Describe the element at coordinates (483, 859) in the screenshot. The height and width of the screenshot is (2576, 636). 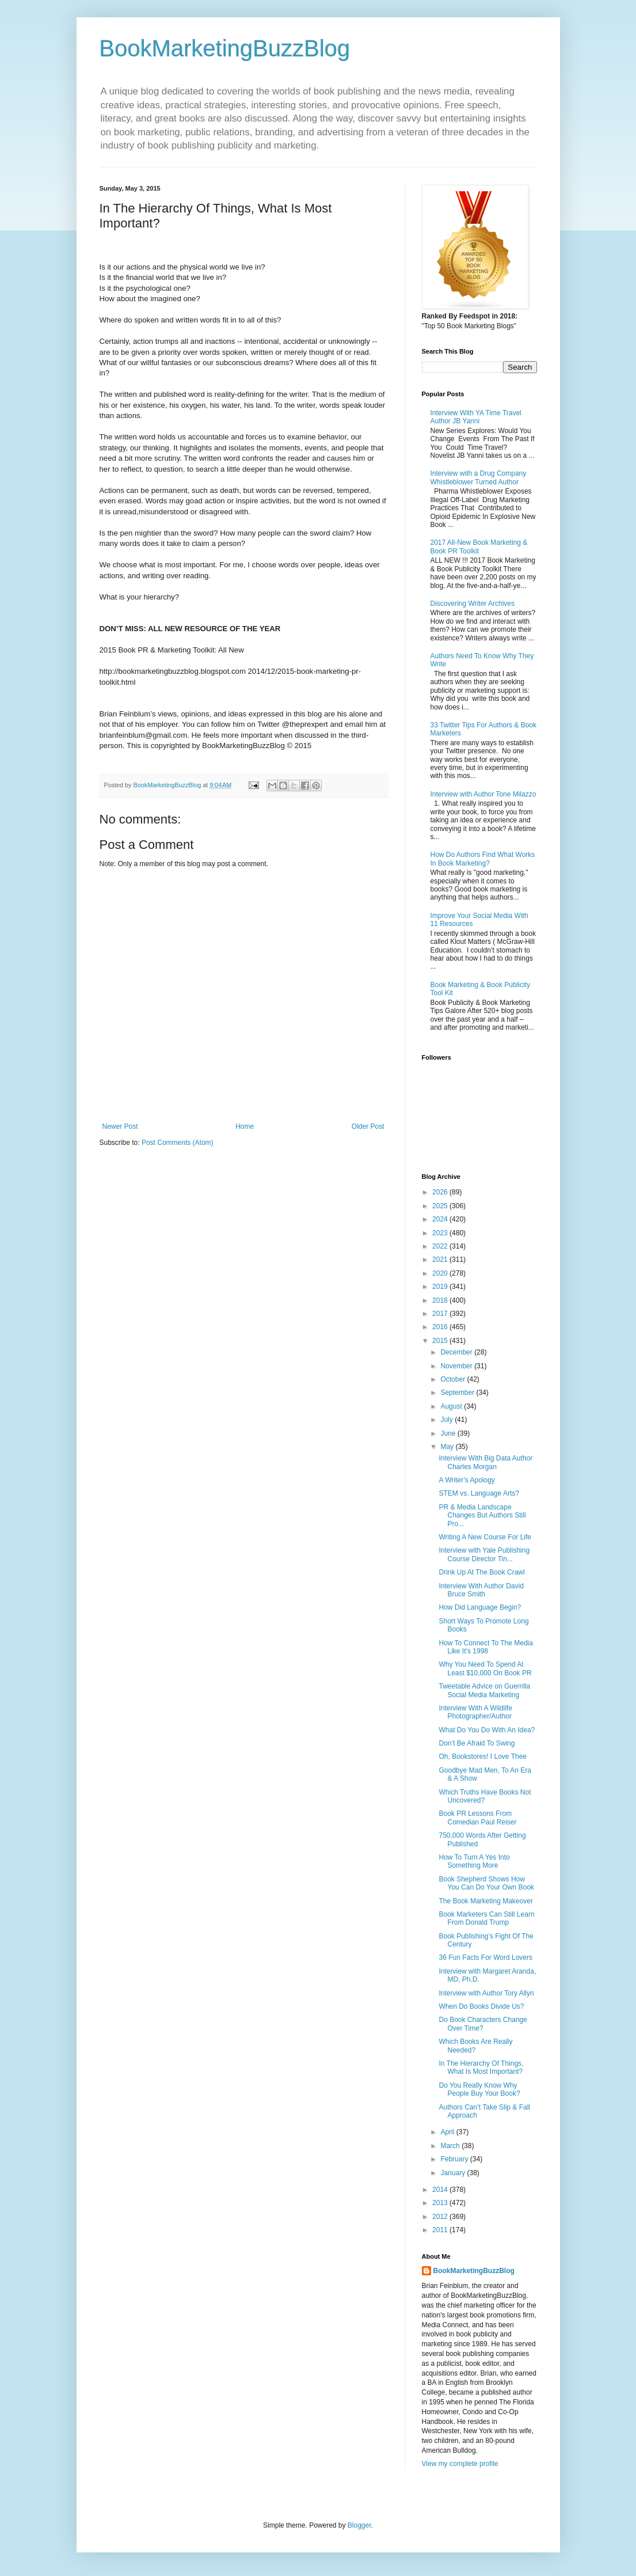
I see `How Do Authors Find What Works In Book Marketing?` at that location.